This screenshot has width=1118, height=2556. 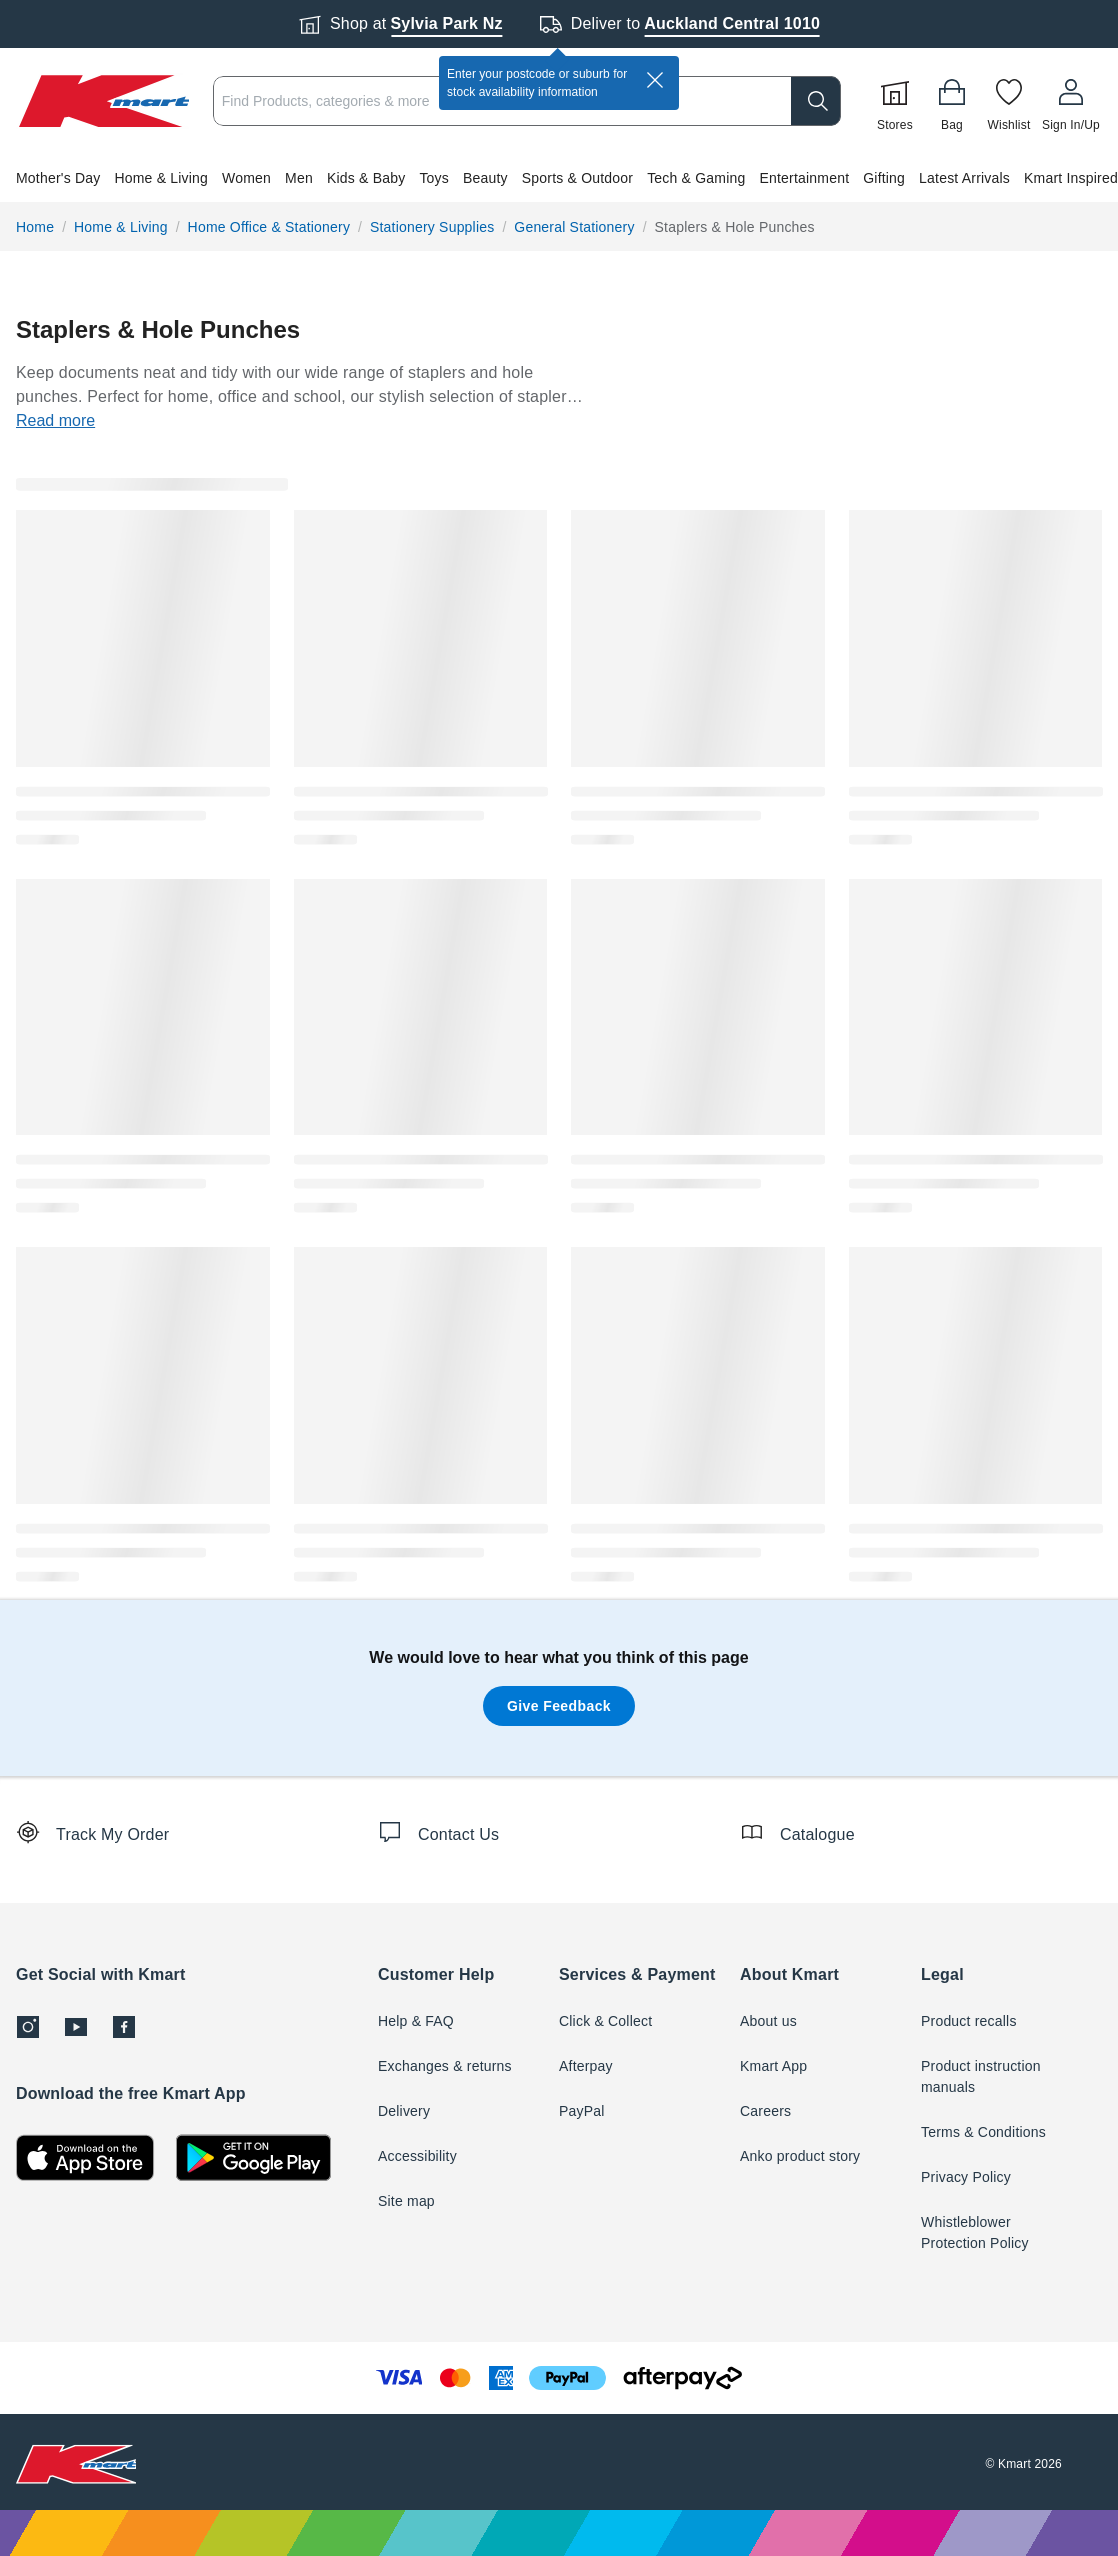 What do you see at coordinates (895, 101) in the screenshot?
I see `[Stores]` at bounding box center [895, 101].